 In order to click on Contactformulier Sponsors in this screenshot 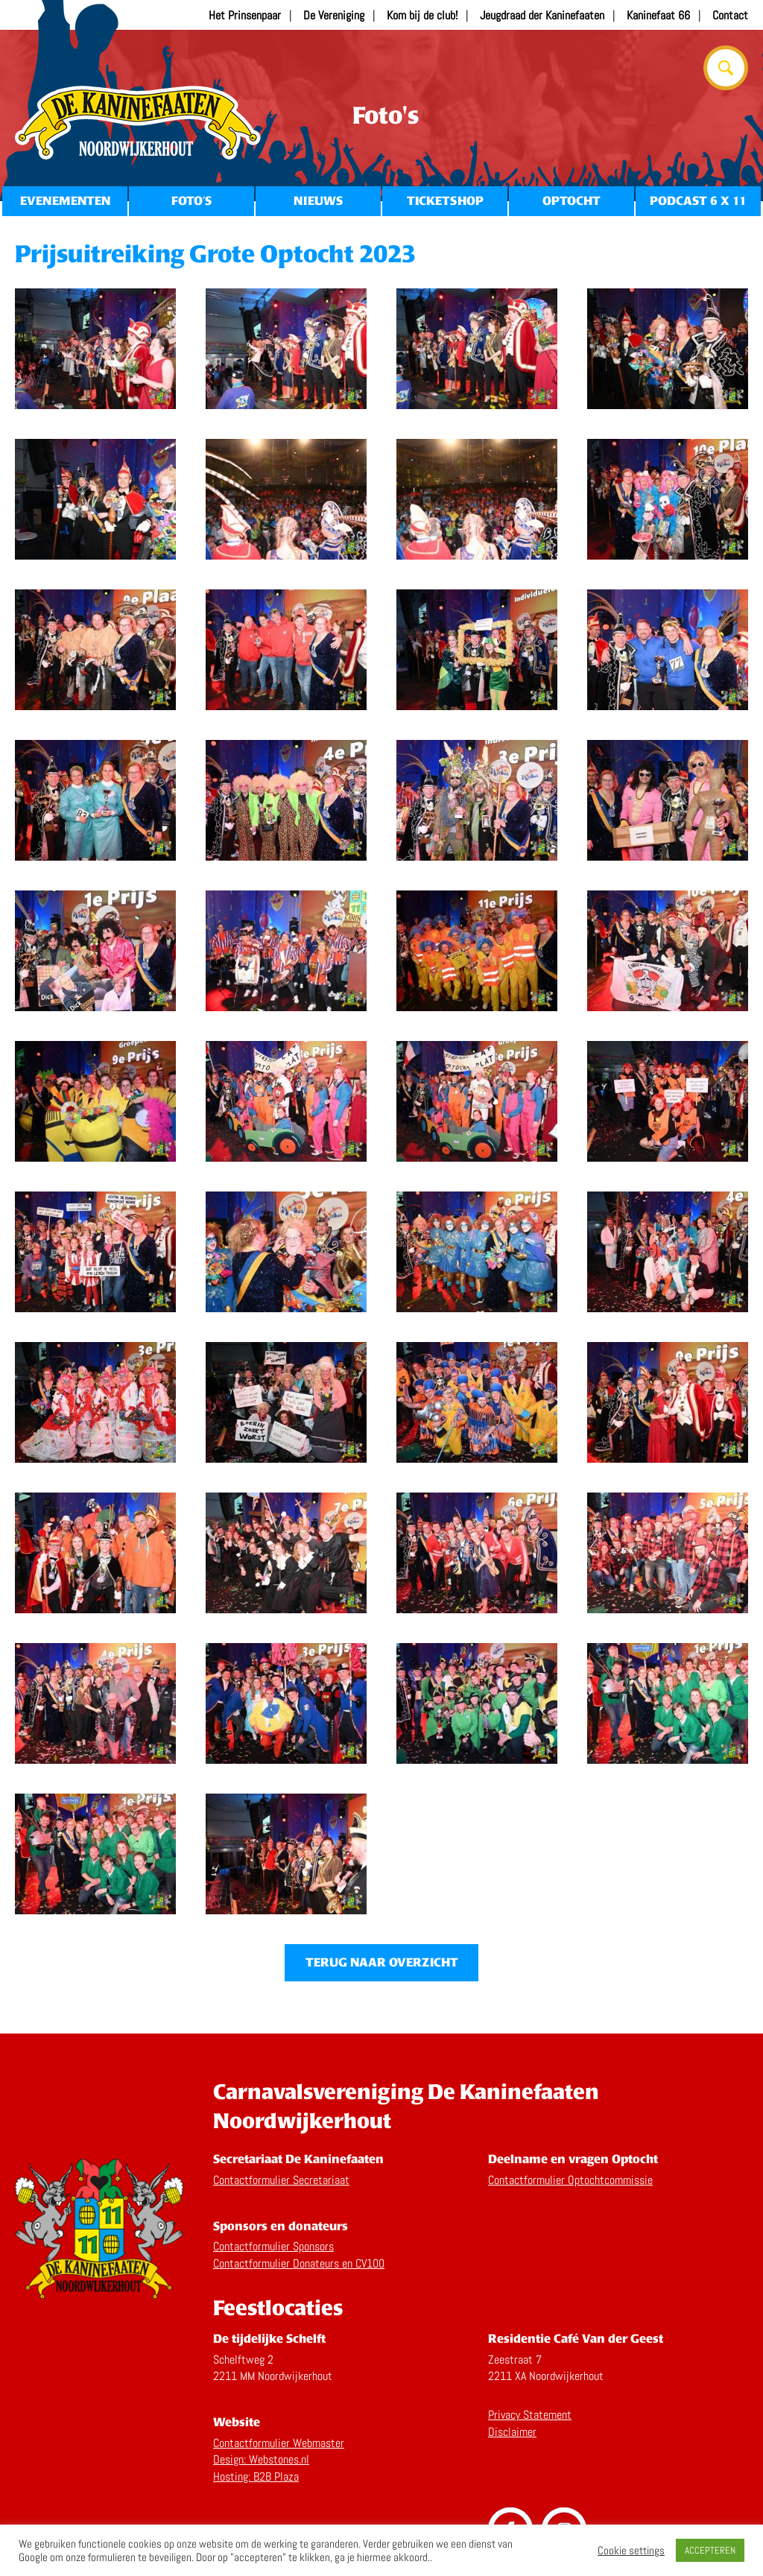, I will do `click(273, 2246)`.